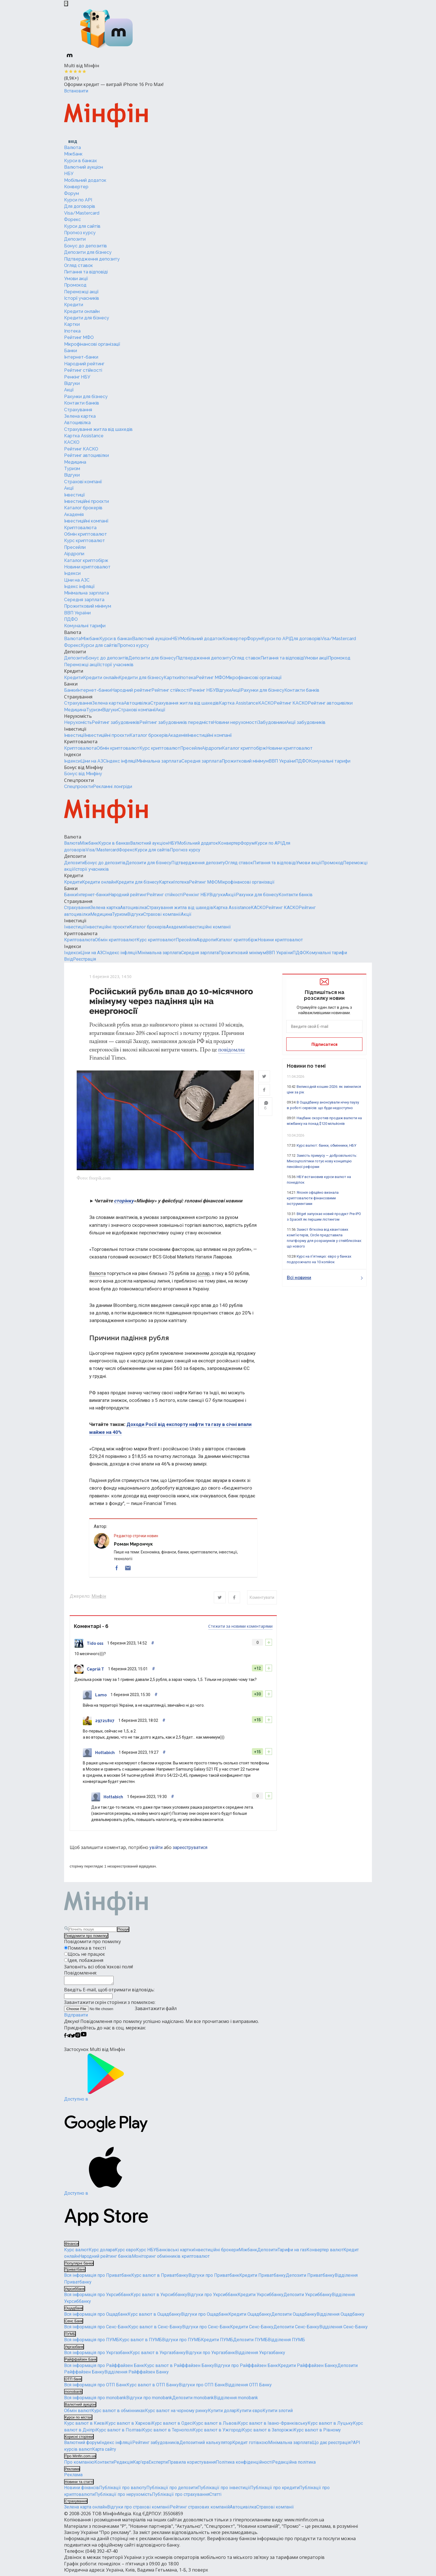 The height and width of the screenshot is (2576, 436). Describe the element at coordinates (204, 2317) in the screenshot. I see `Відгуки про Ощадбанк` at that location.